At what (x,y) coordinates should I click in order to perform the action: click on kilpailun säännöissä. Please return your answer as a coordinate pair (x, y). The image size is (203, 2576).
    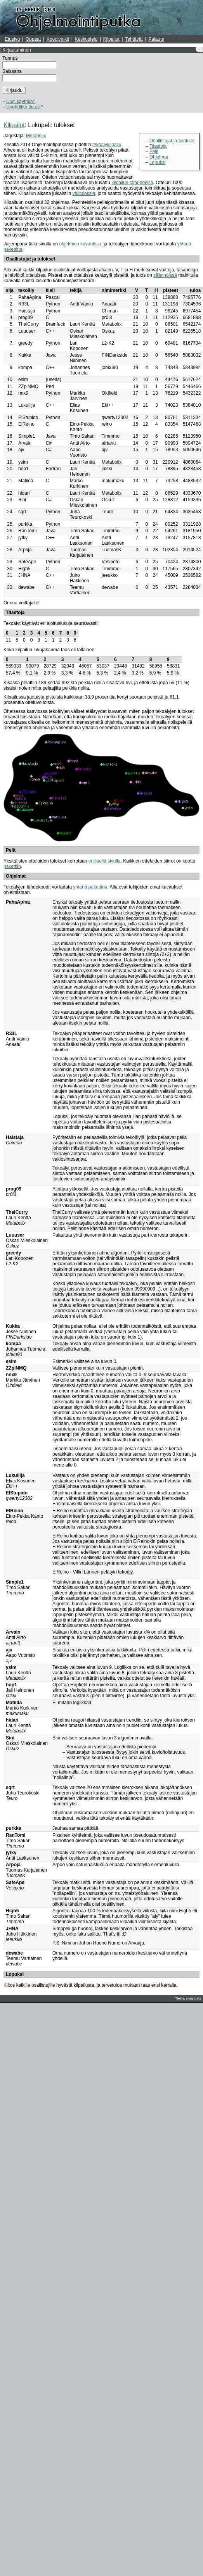
    Looking at the image, I should click on (132, 182).